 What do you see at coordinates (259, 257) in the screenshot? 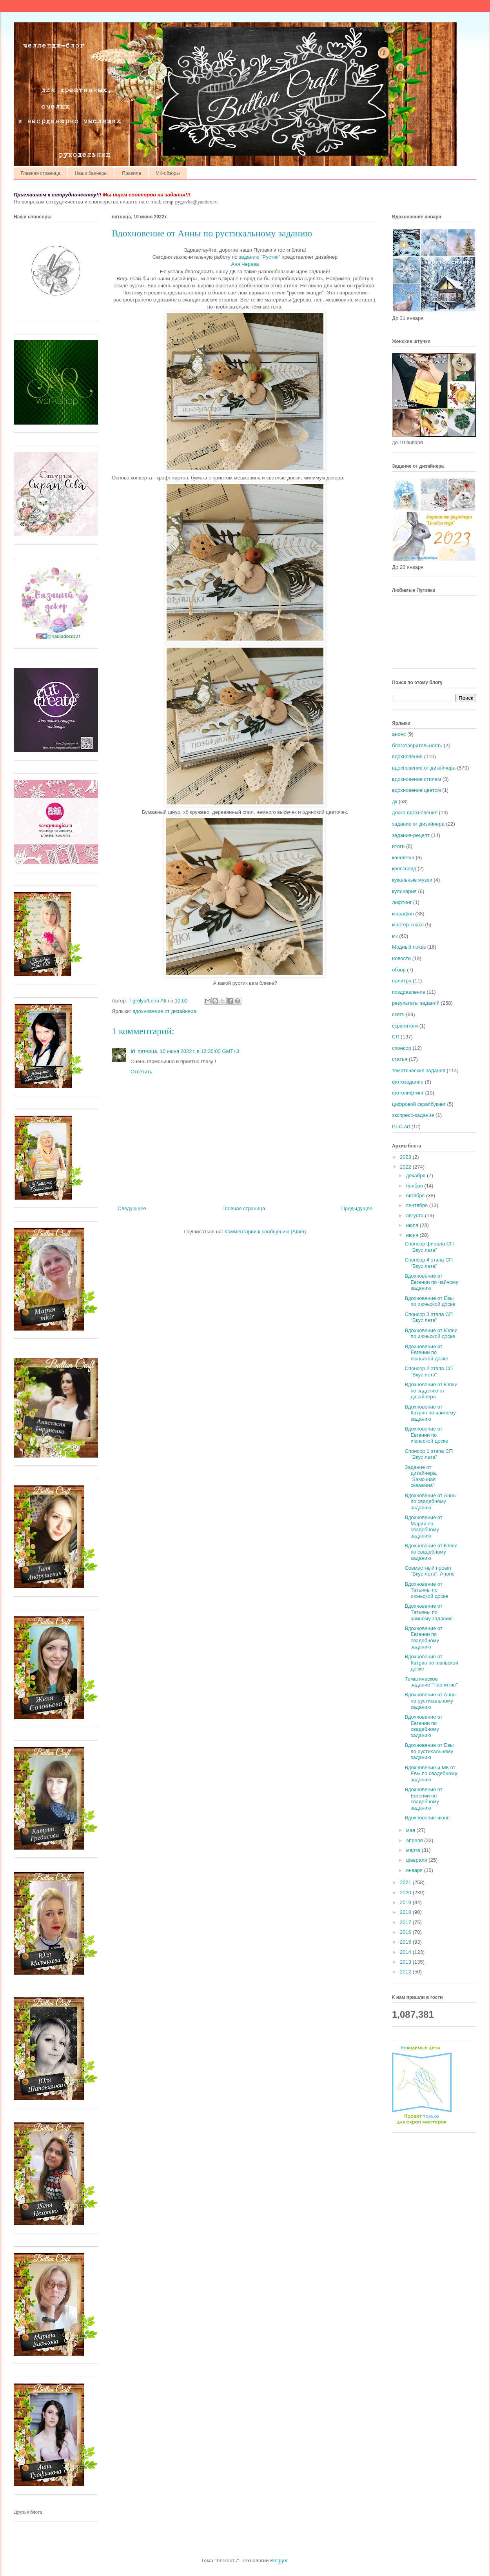
I see `заданию "Рустик"` at bounding box center [259, 257].